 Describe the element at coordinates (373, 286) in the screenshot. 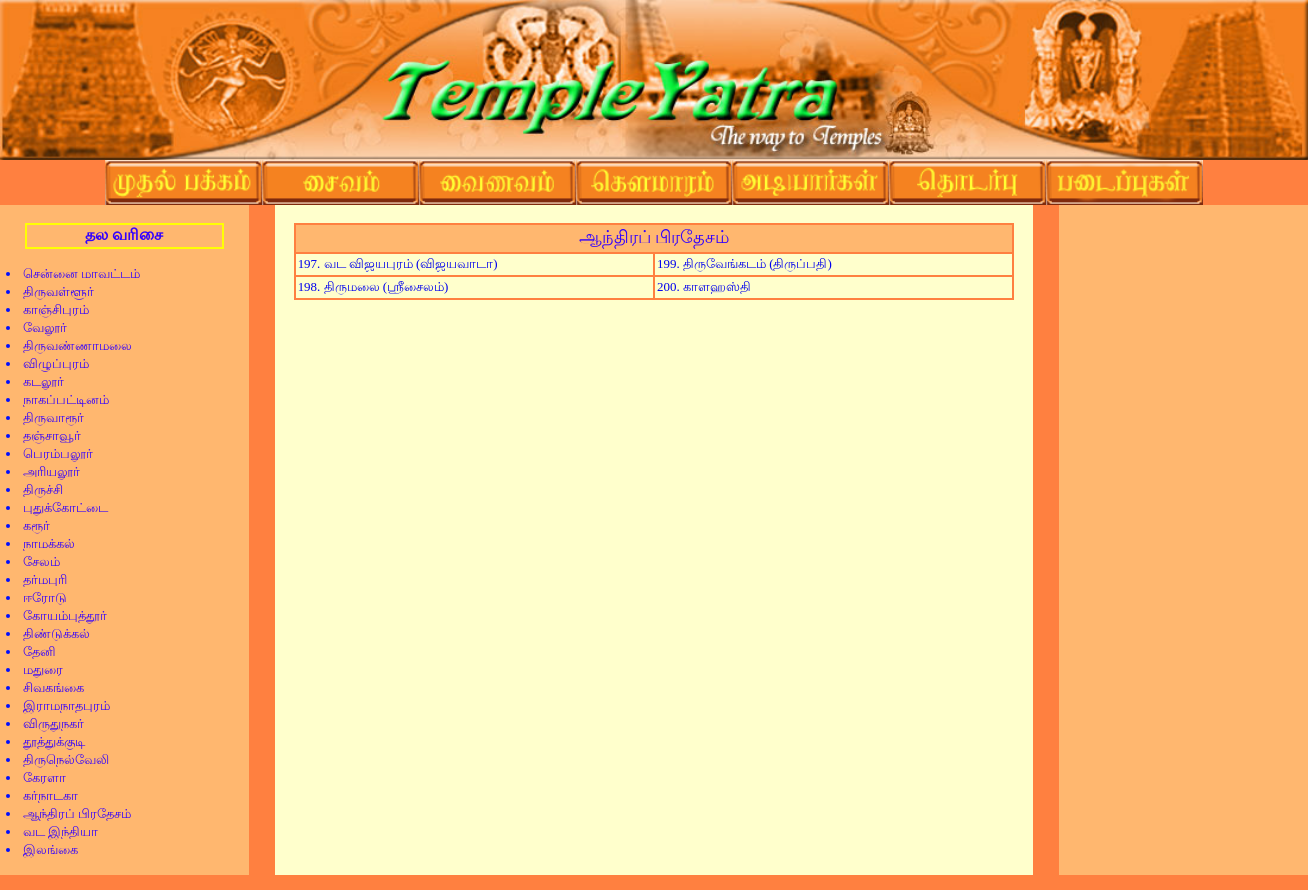

I see `198. திருமலை (ஸ்ரீசைலம்)` at that location.